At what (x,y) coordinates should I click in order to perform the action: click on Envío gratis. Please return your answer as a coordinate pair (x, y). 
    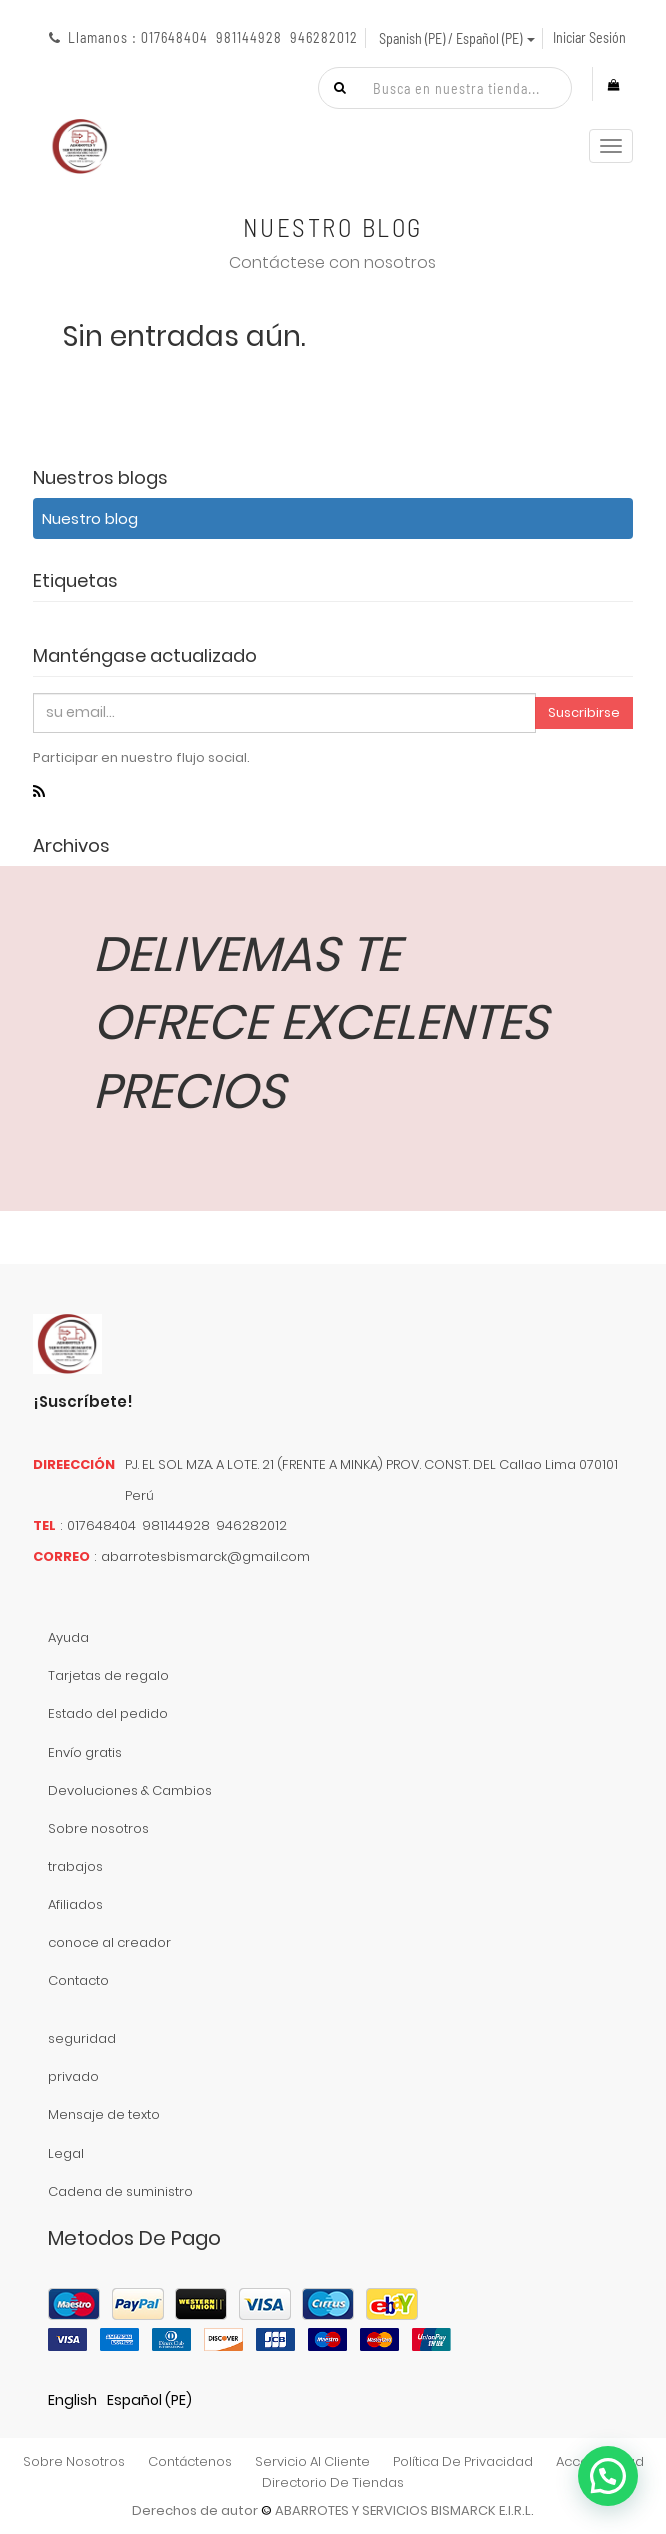
    Looking at the image, I should click on (85, 1752).